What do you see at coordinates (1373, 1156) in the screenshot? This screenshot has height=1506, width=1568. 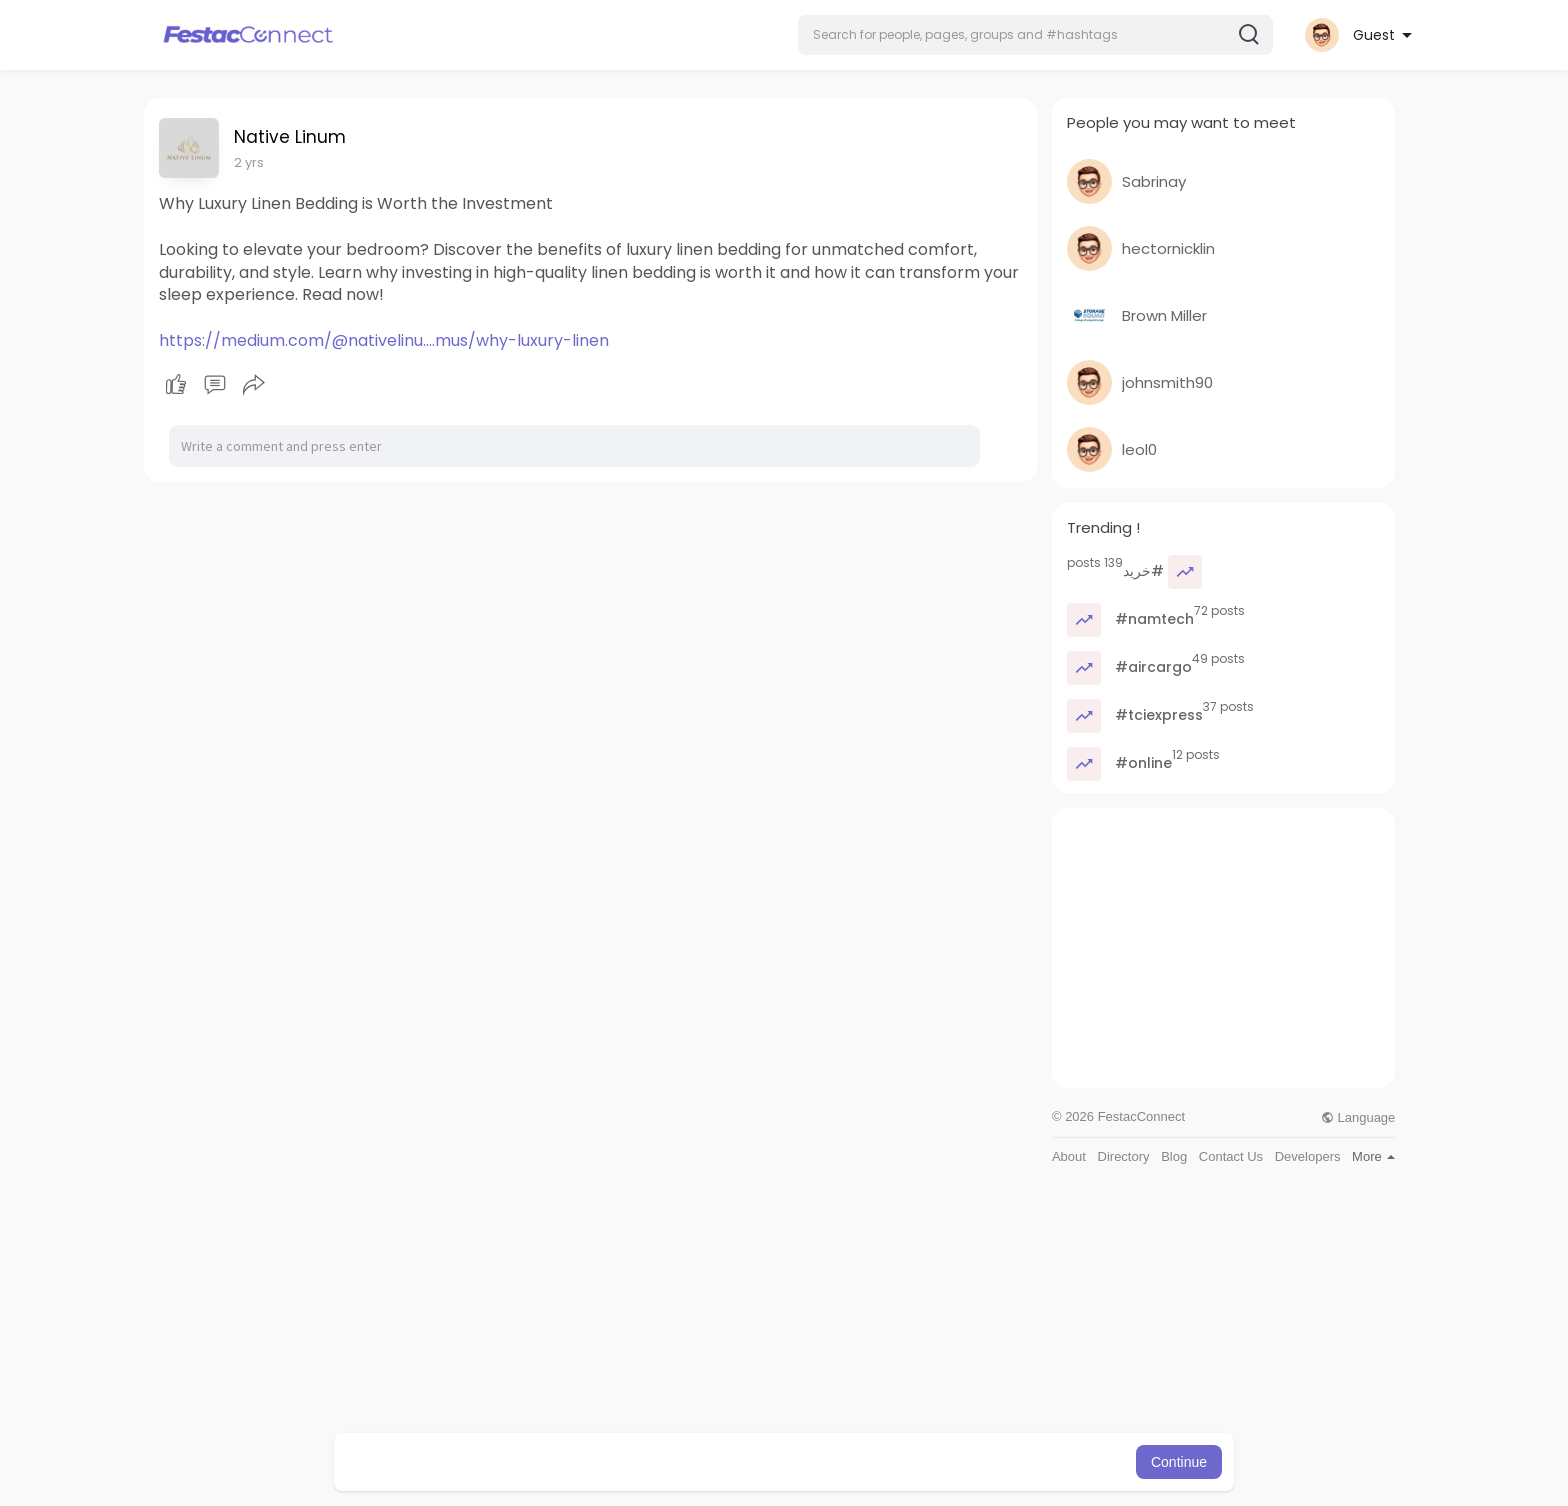 I see `More [button]` at bounding box center [1373, 1156].